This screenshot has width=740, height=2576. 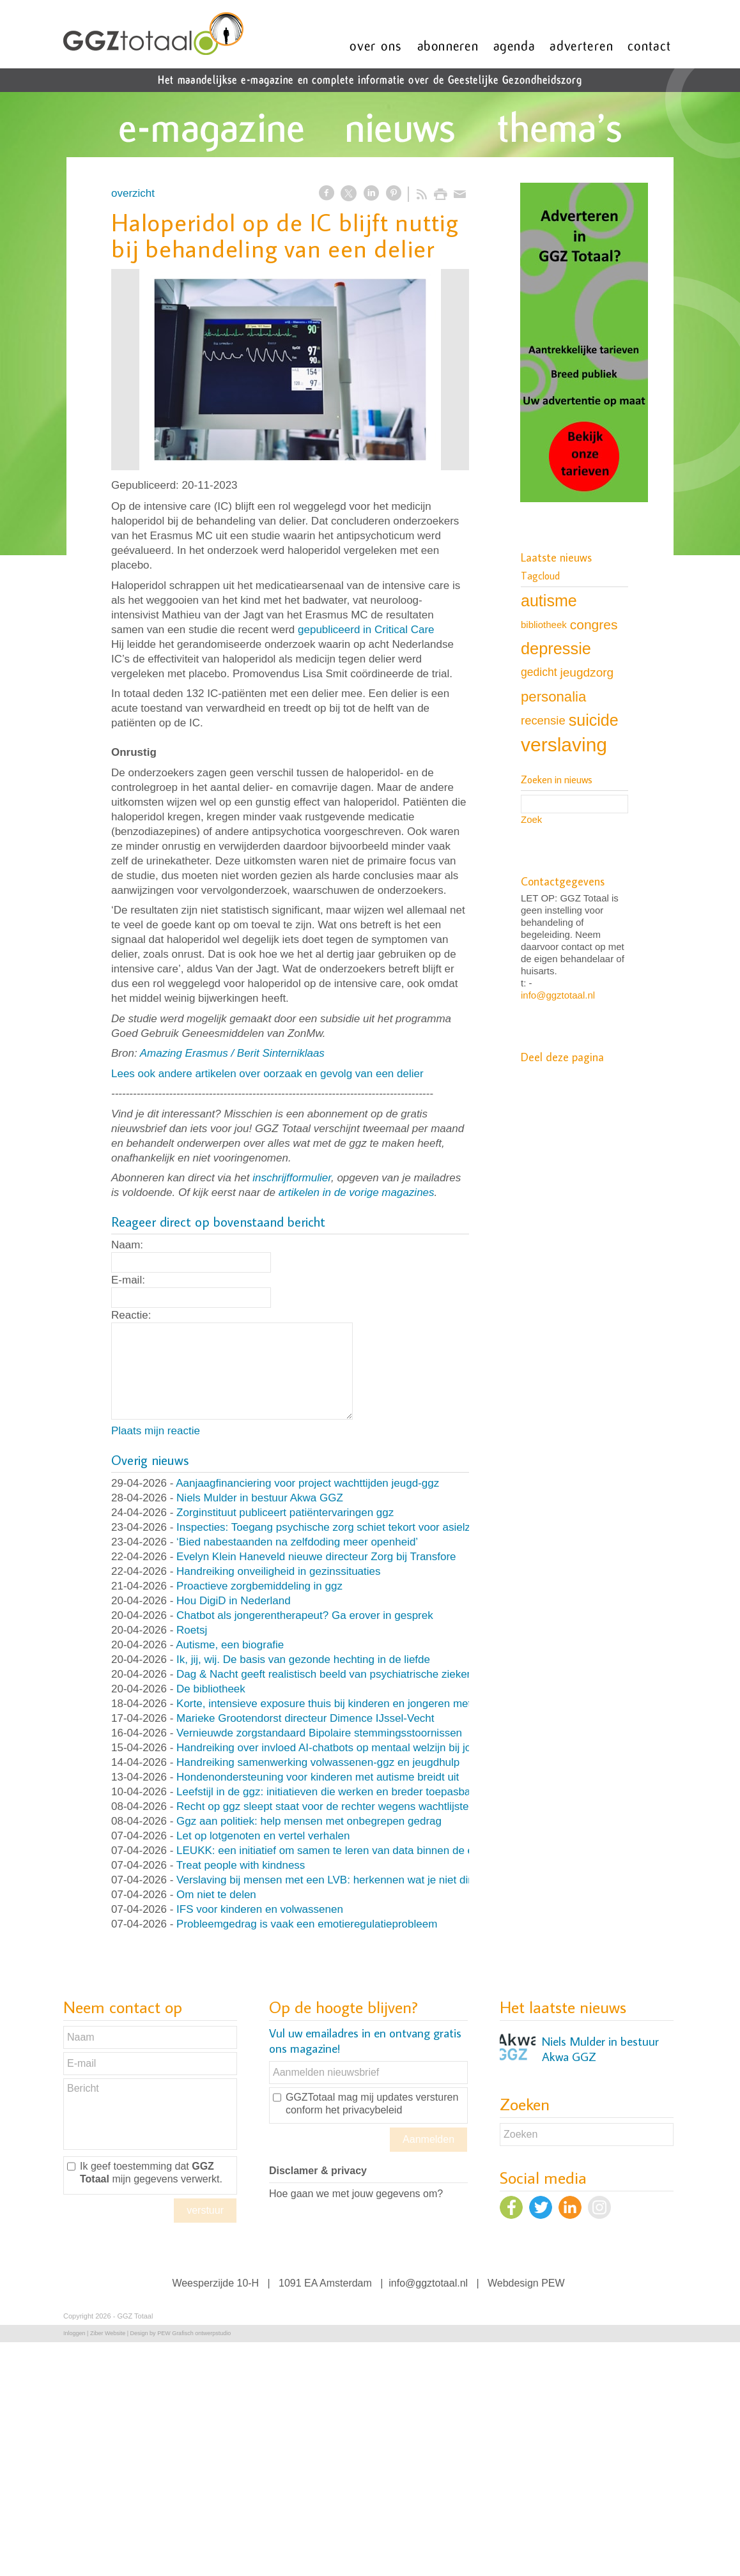 I want to click on Treat people with kindness, so click(x=240, y=1865).